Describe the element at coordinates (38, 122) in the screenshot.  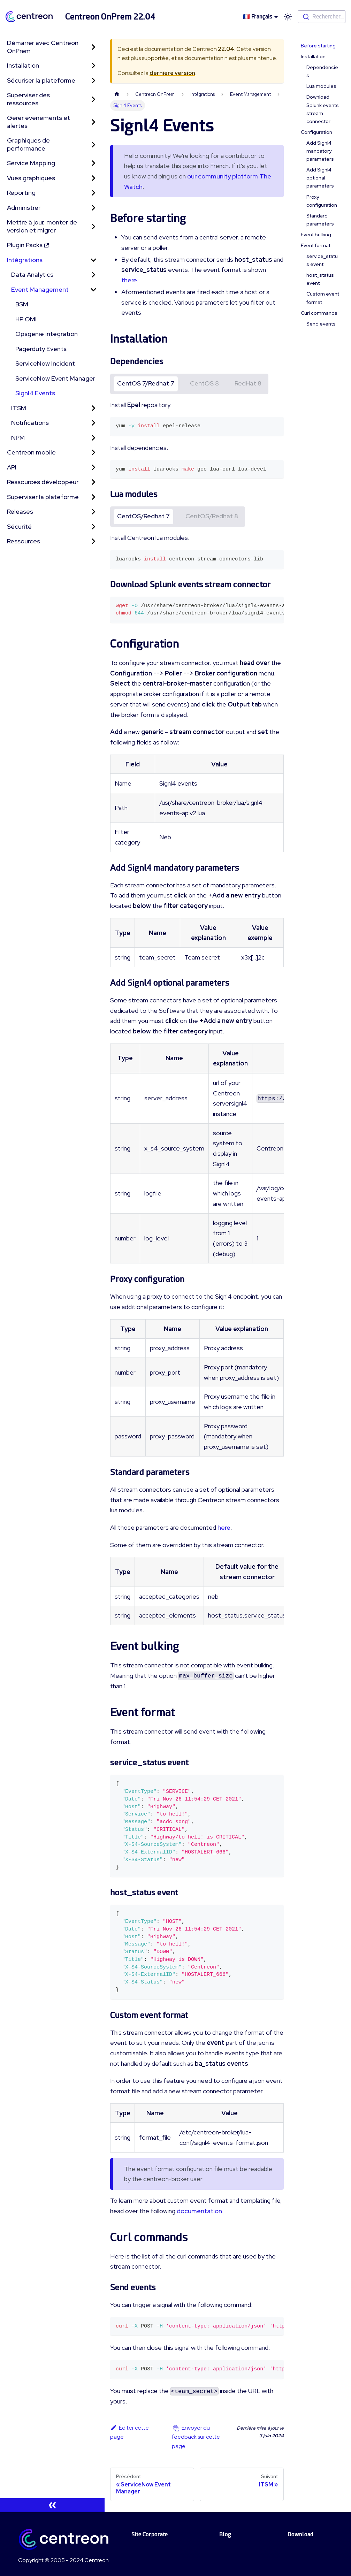
I see `Gérer évènements et alertes` at that location.